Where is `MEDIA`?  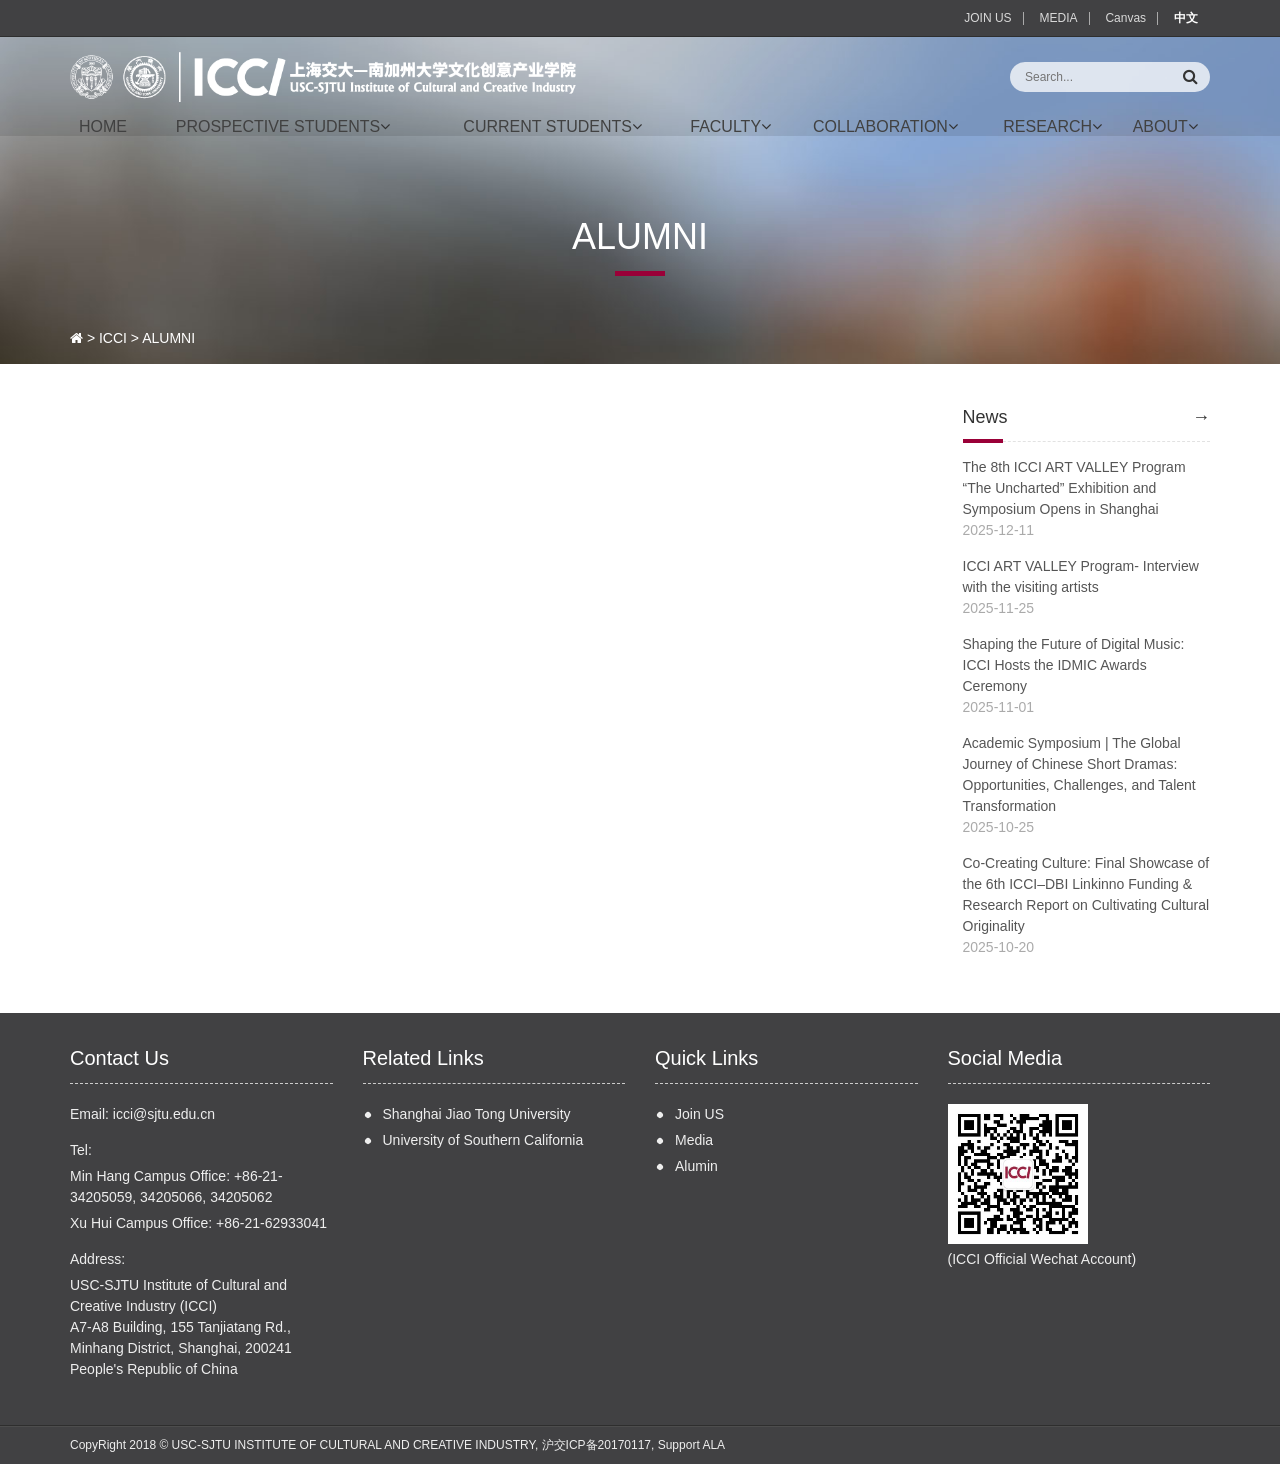
MEDIA is located at coordinates (1059, 18).